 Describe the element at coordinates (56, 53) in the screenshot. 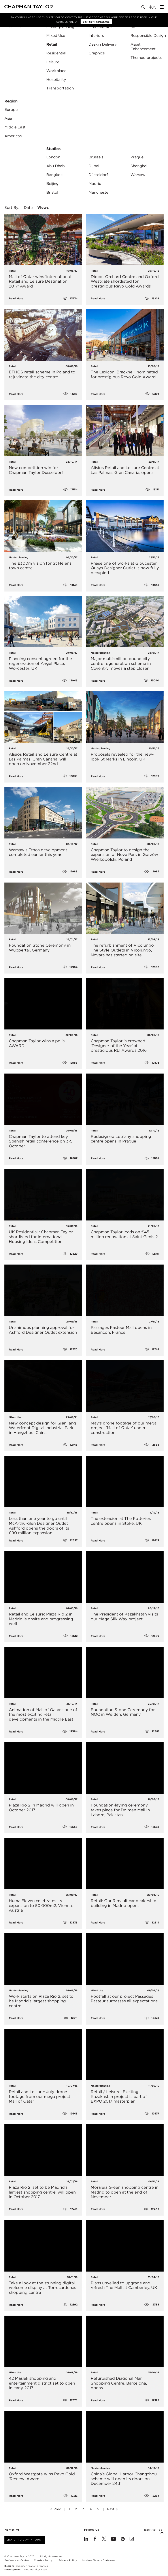

I see `Residential` at that location.